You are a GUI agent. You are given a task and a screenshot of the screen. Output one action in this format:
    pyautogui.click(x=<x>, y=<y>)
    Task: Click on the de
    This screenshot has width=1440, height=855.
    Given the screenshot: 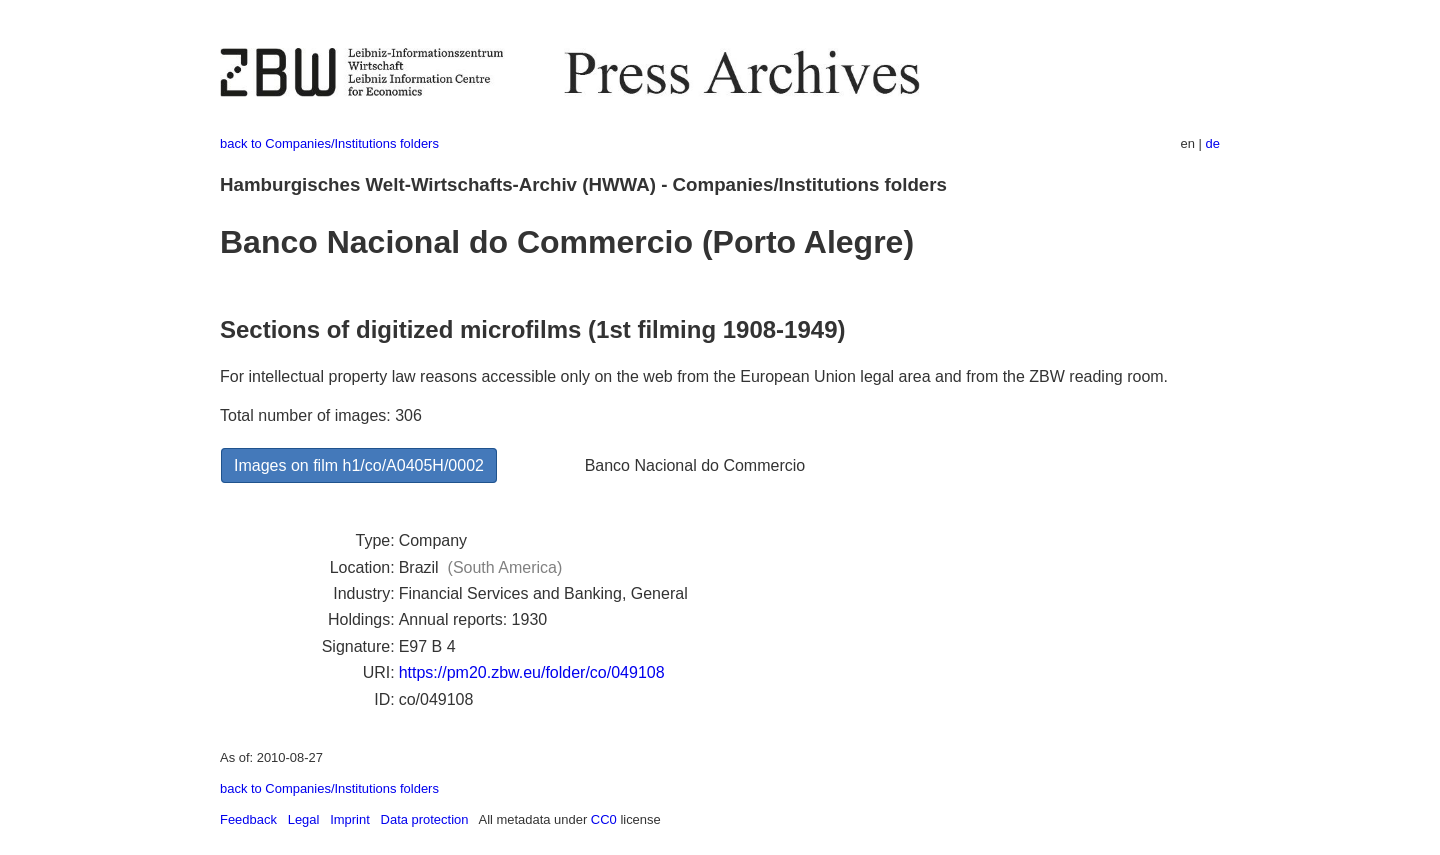 What is the action you would take?
    pyautogui.click(x=1213, y=143)
    